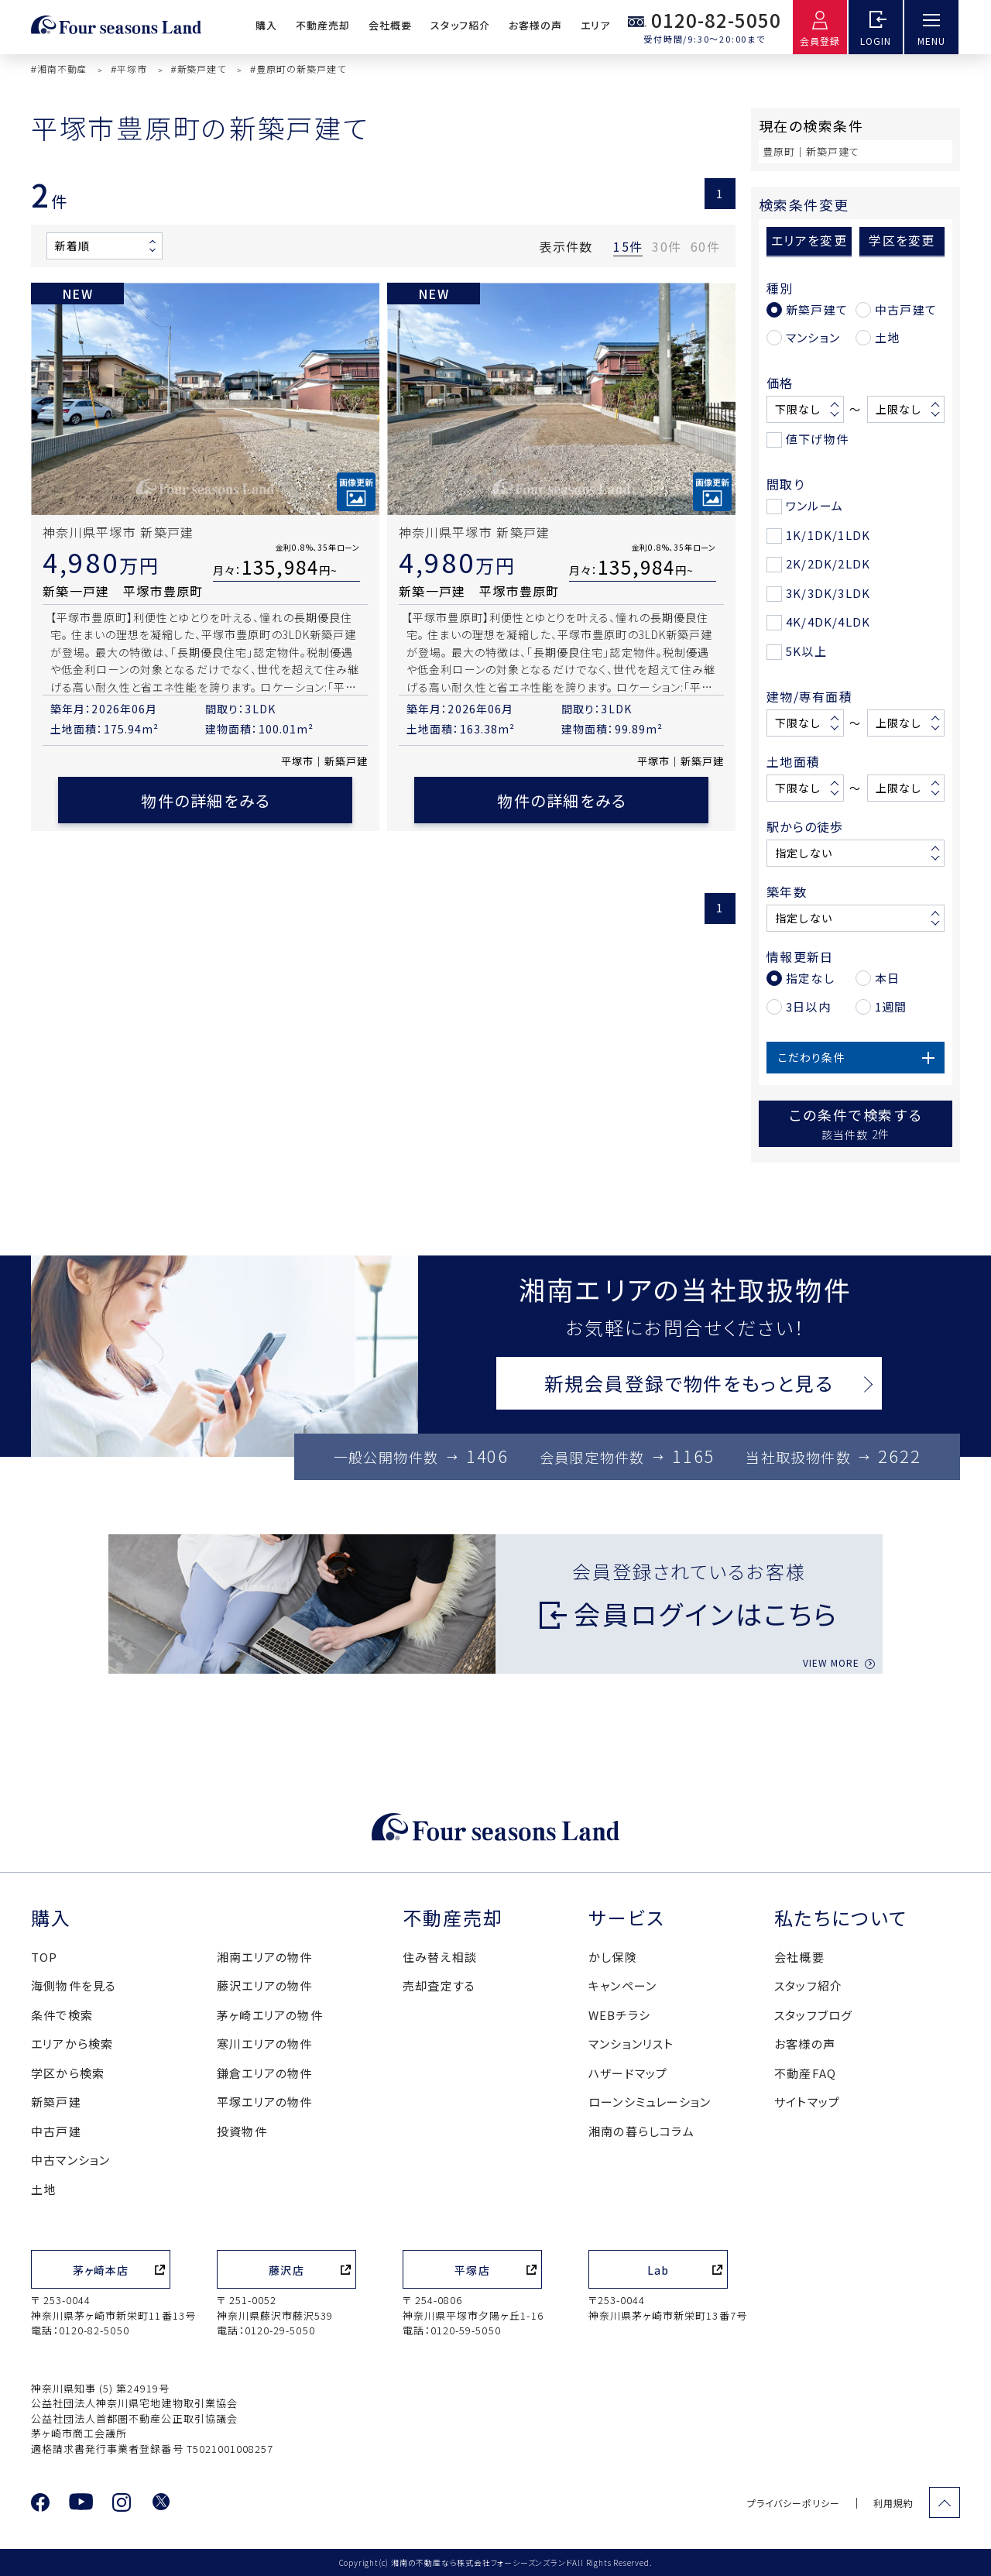  Describe the element at coordinates (265, 2101) in the screenshot. I see `平塚エリアの物件` at that location.